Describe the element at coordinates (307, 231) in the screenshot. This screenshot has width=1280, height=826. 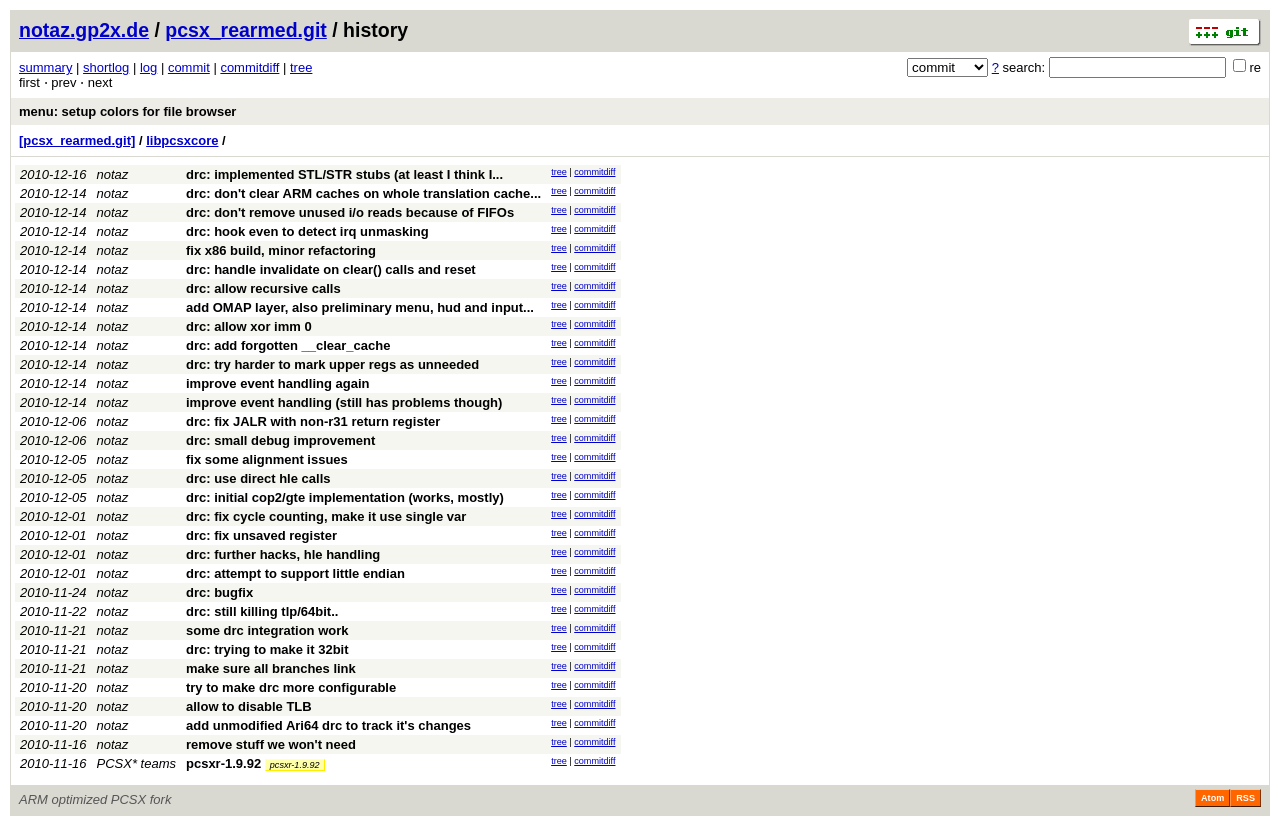
I see `drc: hook even to detect irq unmasking` at that location.